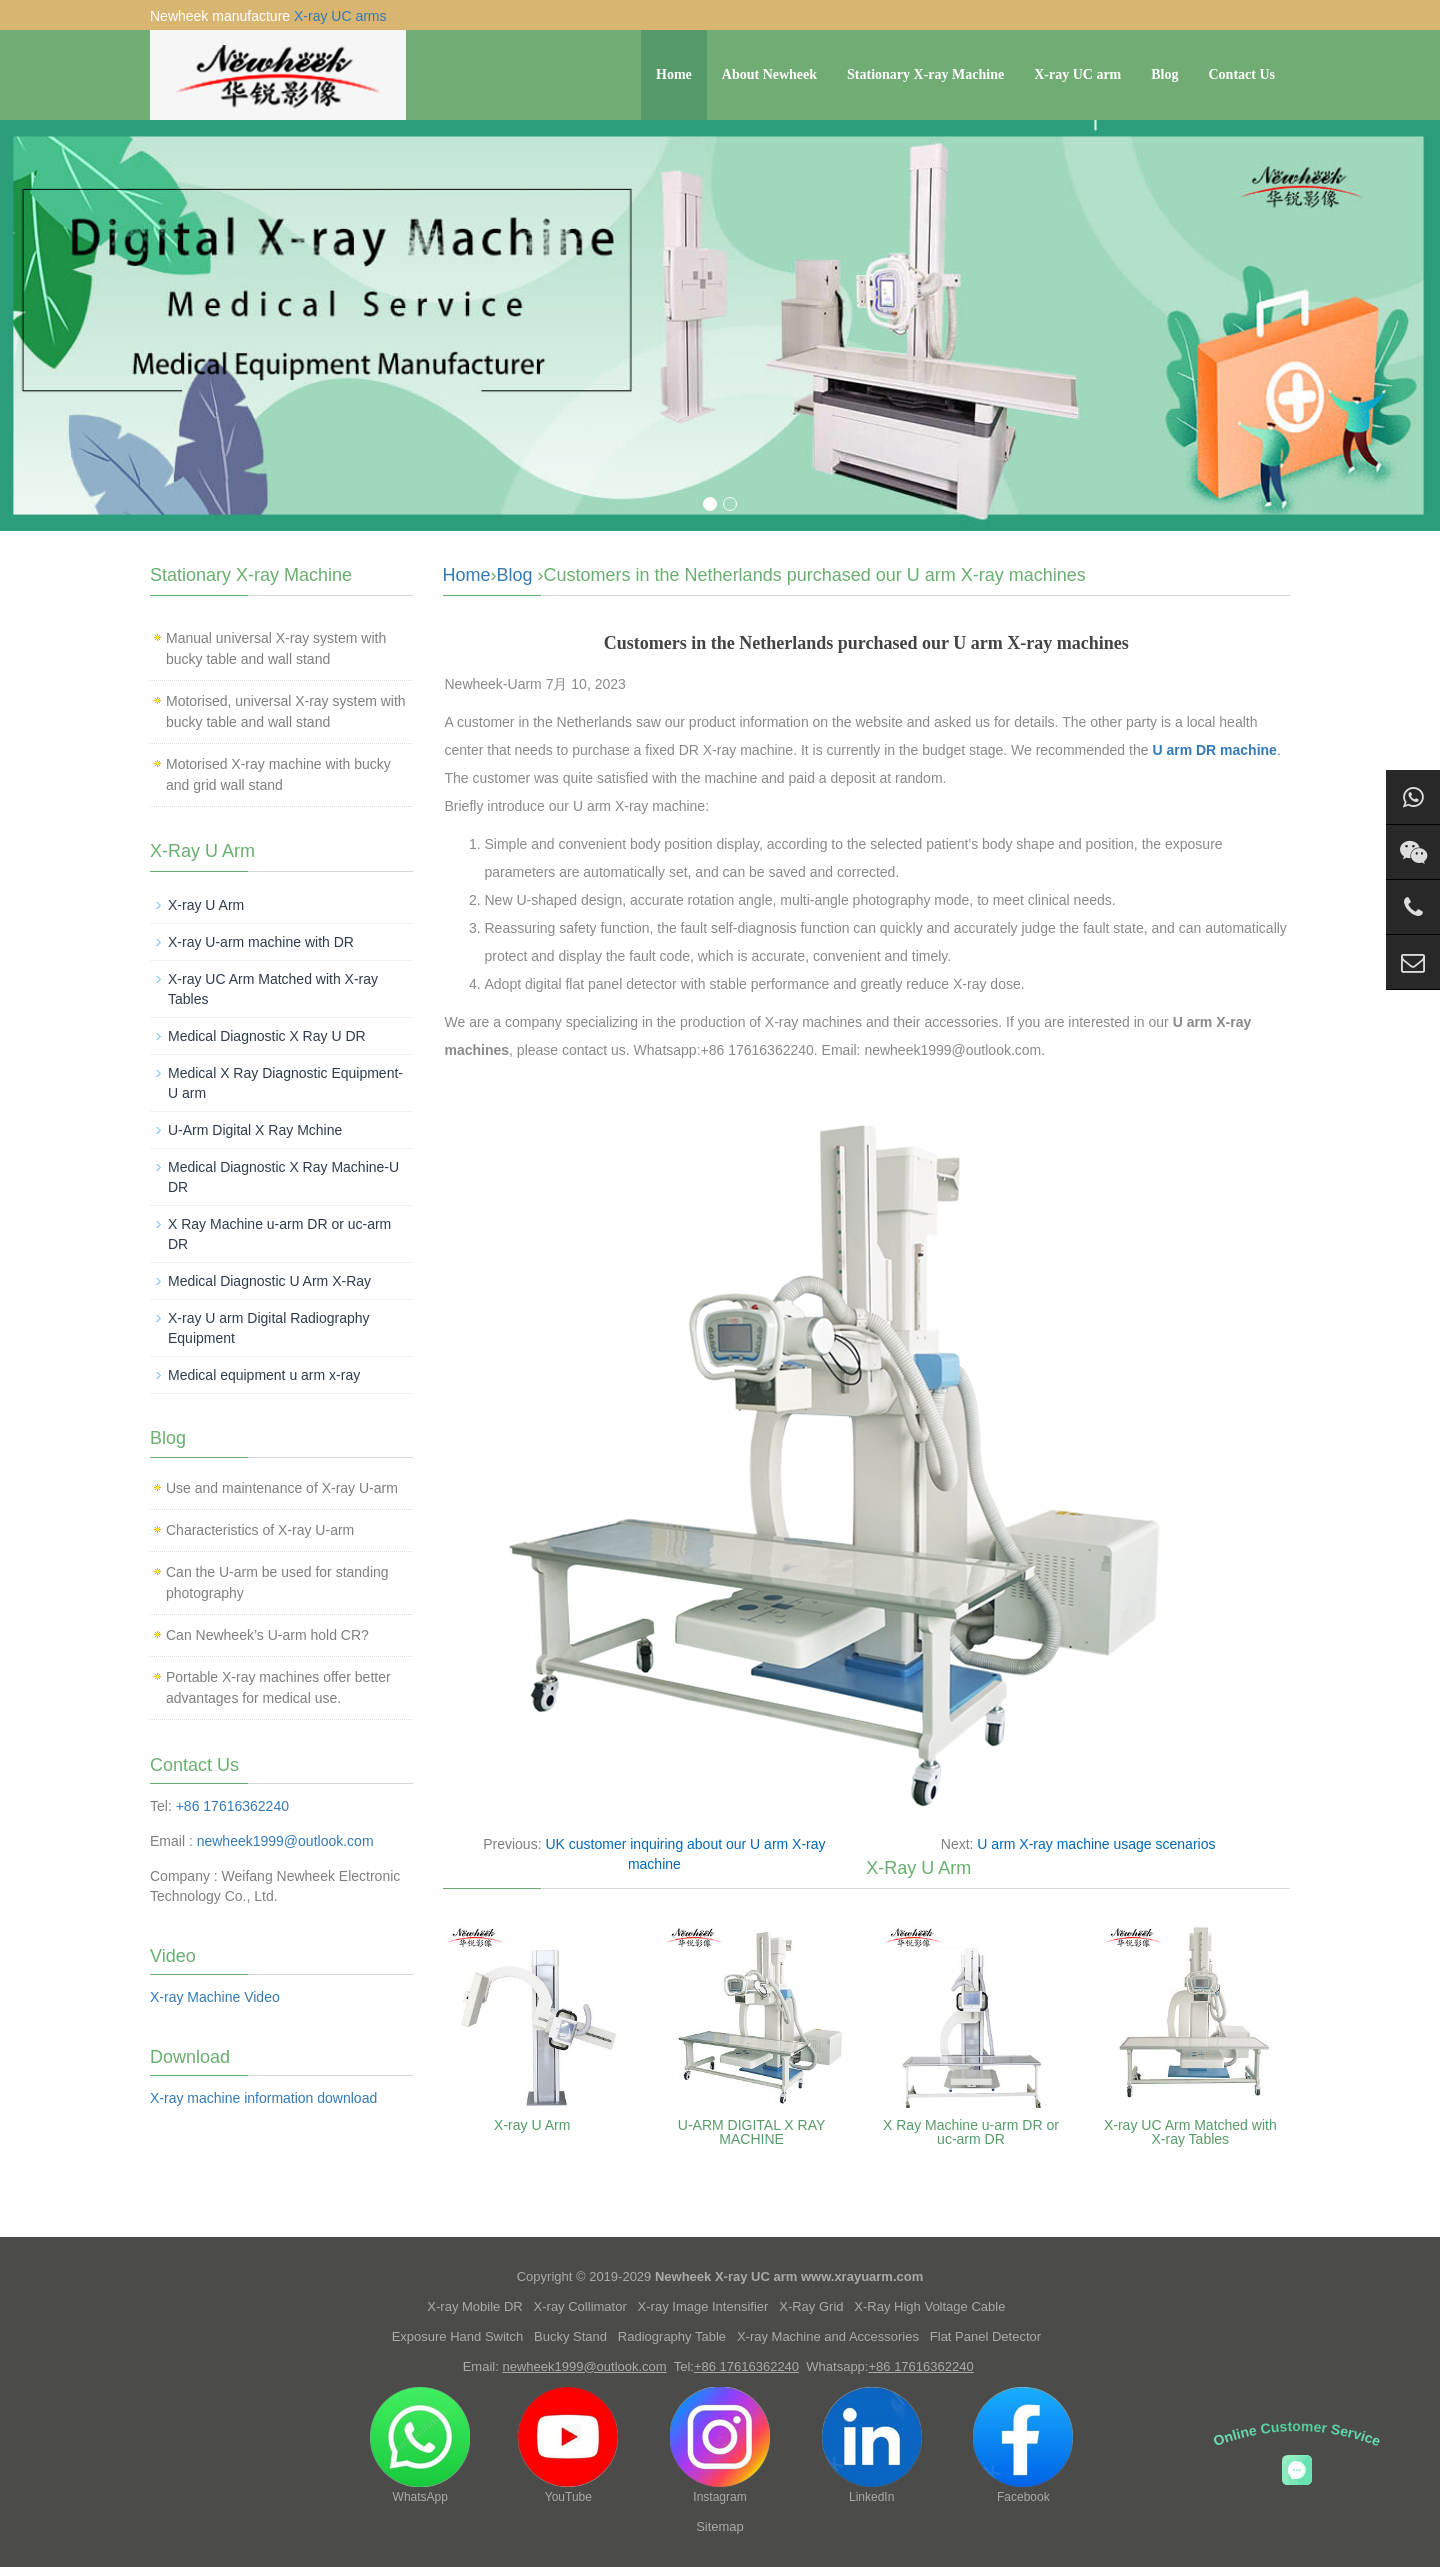  What do you see at coordinates (261, 942) in the screenshot?
I see `X-ray U-arm machine with DR` at bounding box center [261, 942].